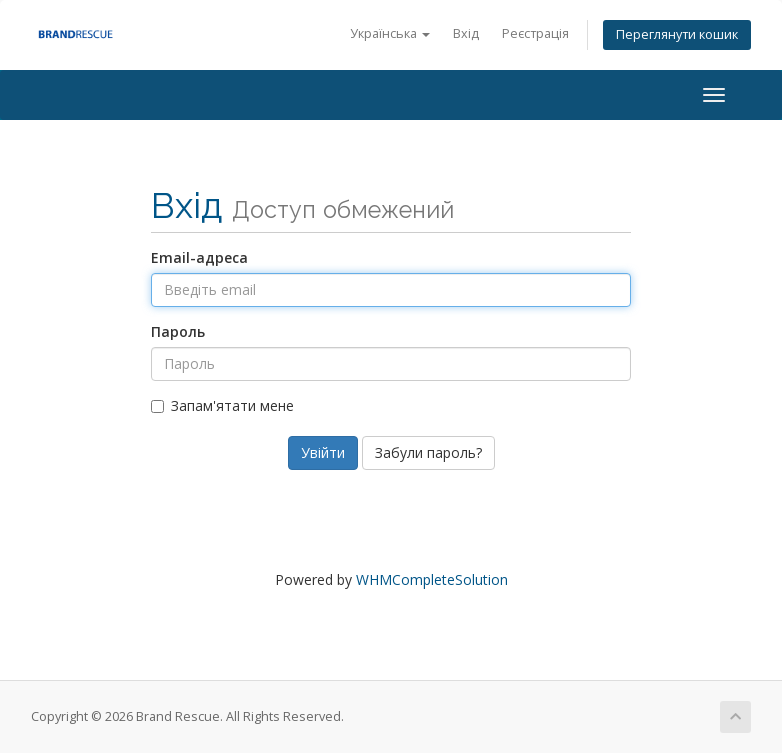  What do you see at coordinates (199, 257) in the screenshot?
I see `Email-адреса` at bounding box center [199, 257].